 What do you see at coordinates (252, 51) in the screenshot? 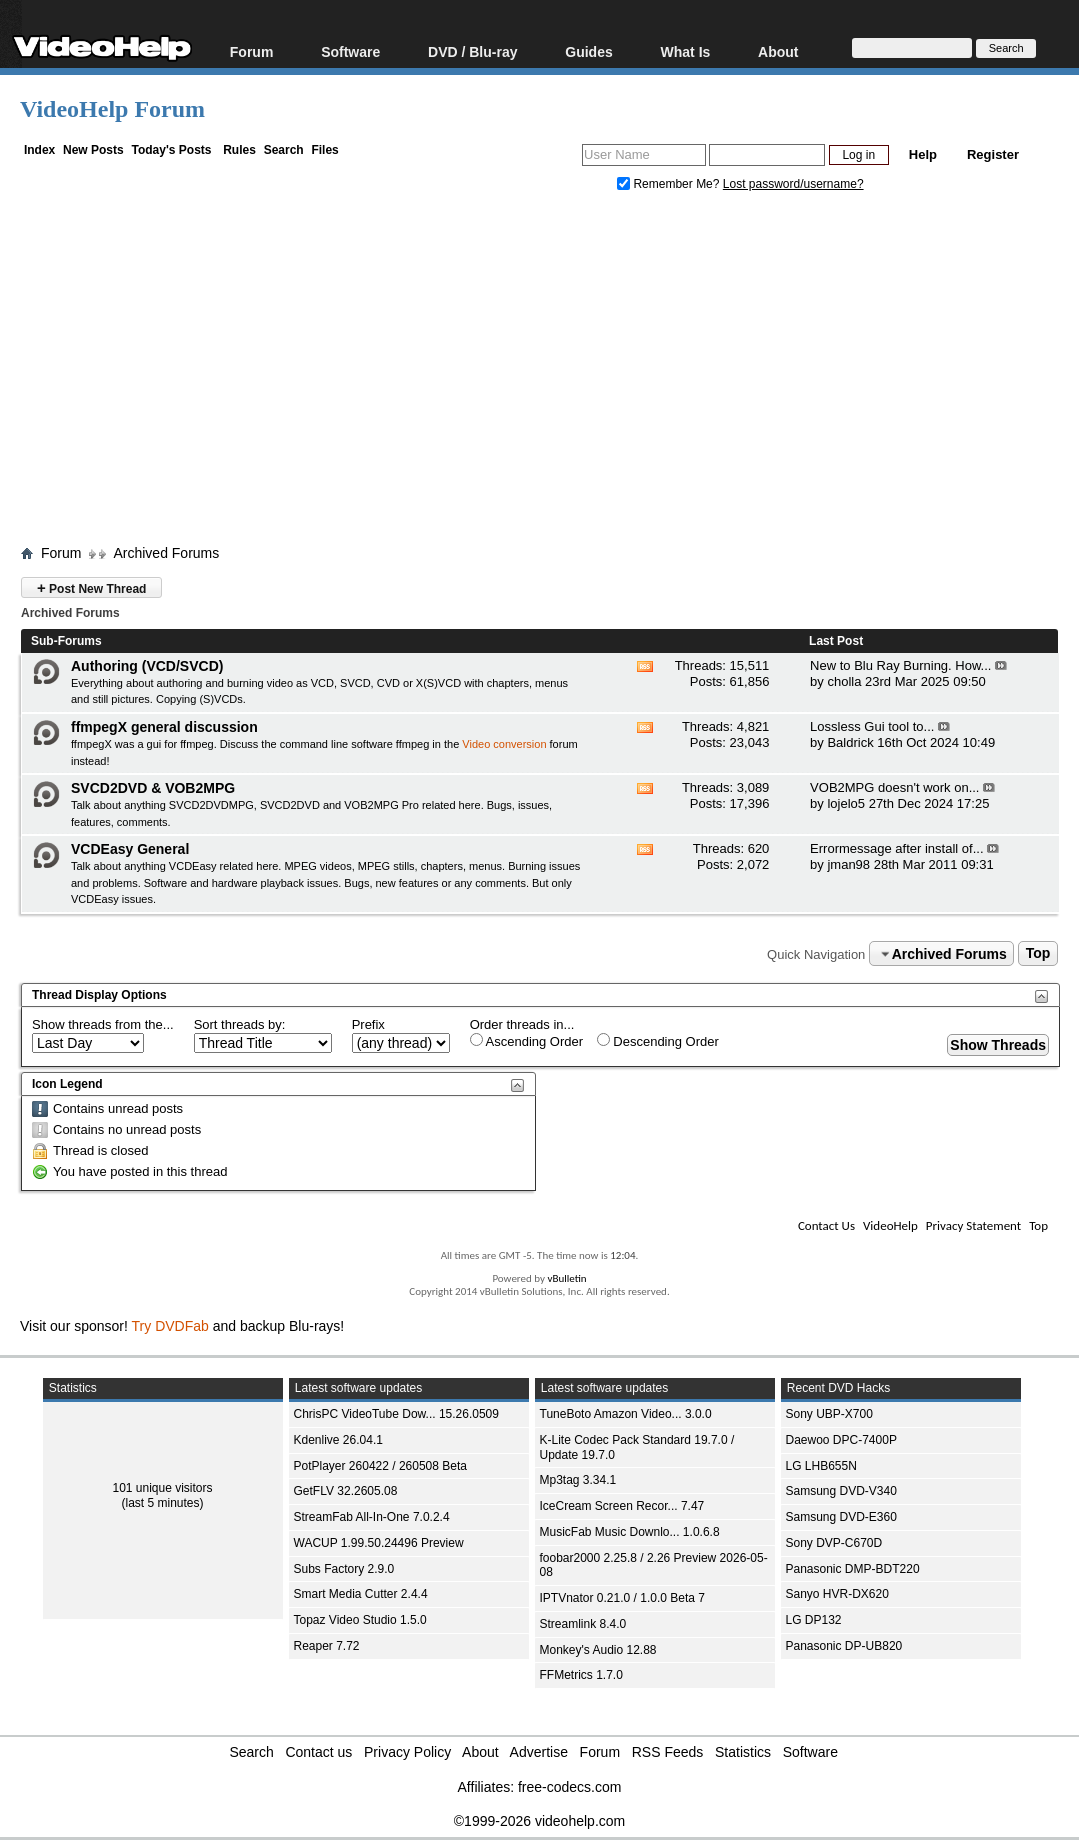
I see `Forum` at bounding box center [252, 51].